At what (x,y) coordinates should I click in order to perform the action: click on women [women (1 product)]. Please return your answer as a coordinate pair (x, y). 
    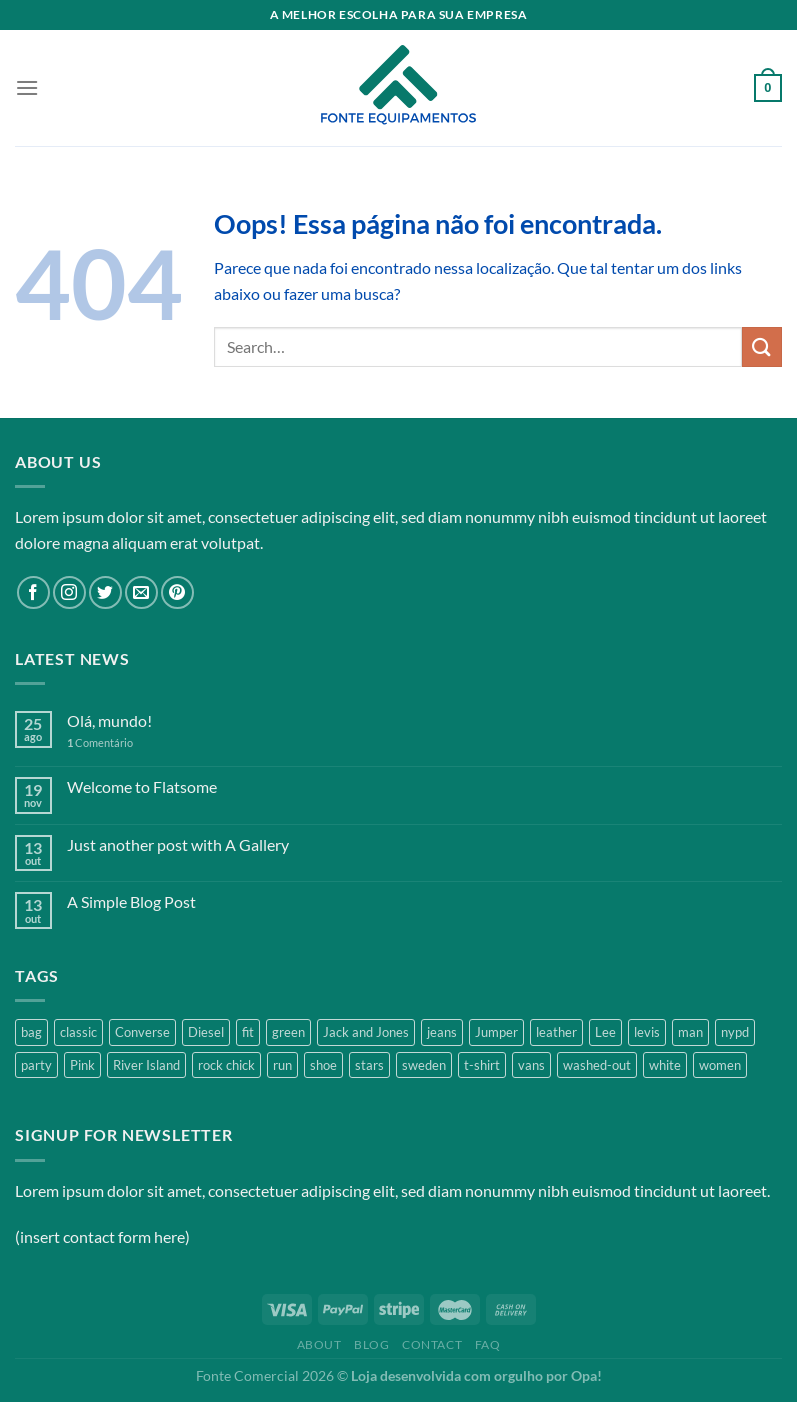
    Looking at the image, I should click on (720, 1065).